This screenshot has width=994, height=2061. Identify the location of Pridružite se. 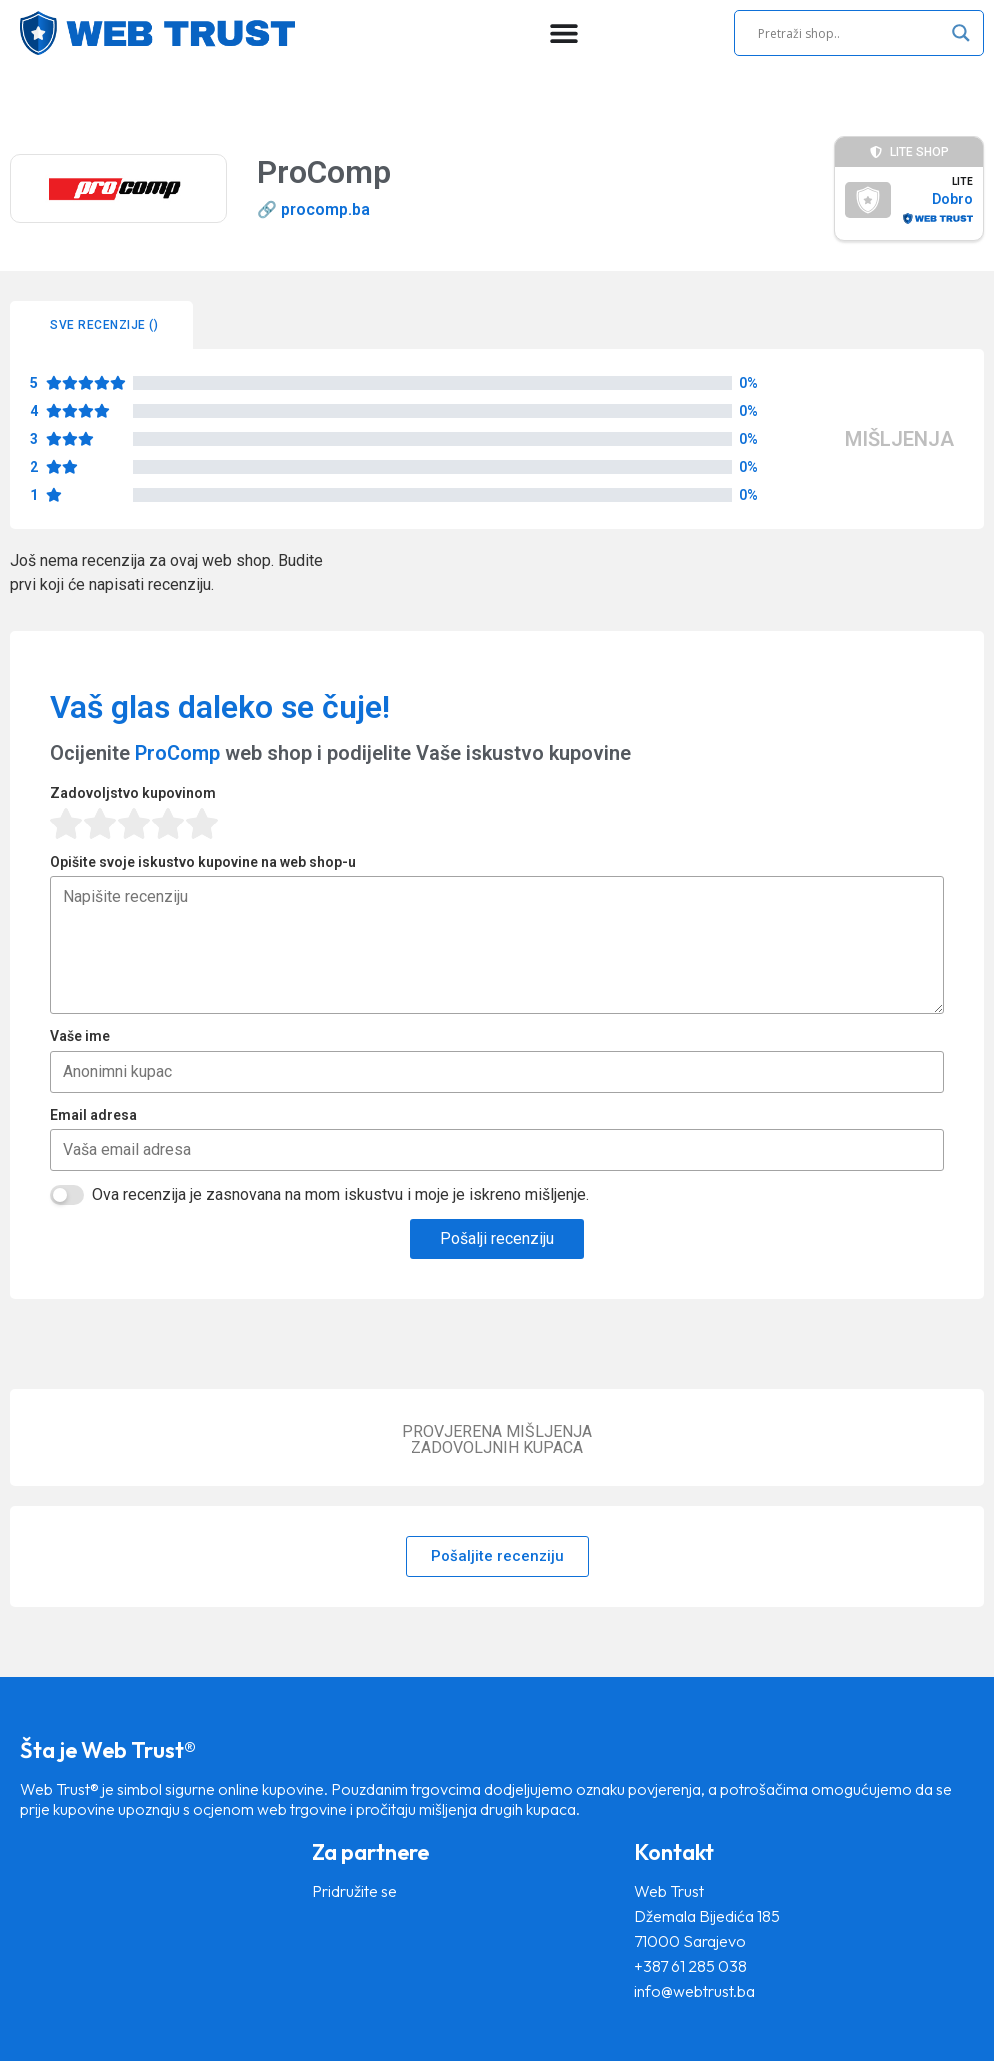
(354, 1891).